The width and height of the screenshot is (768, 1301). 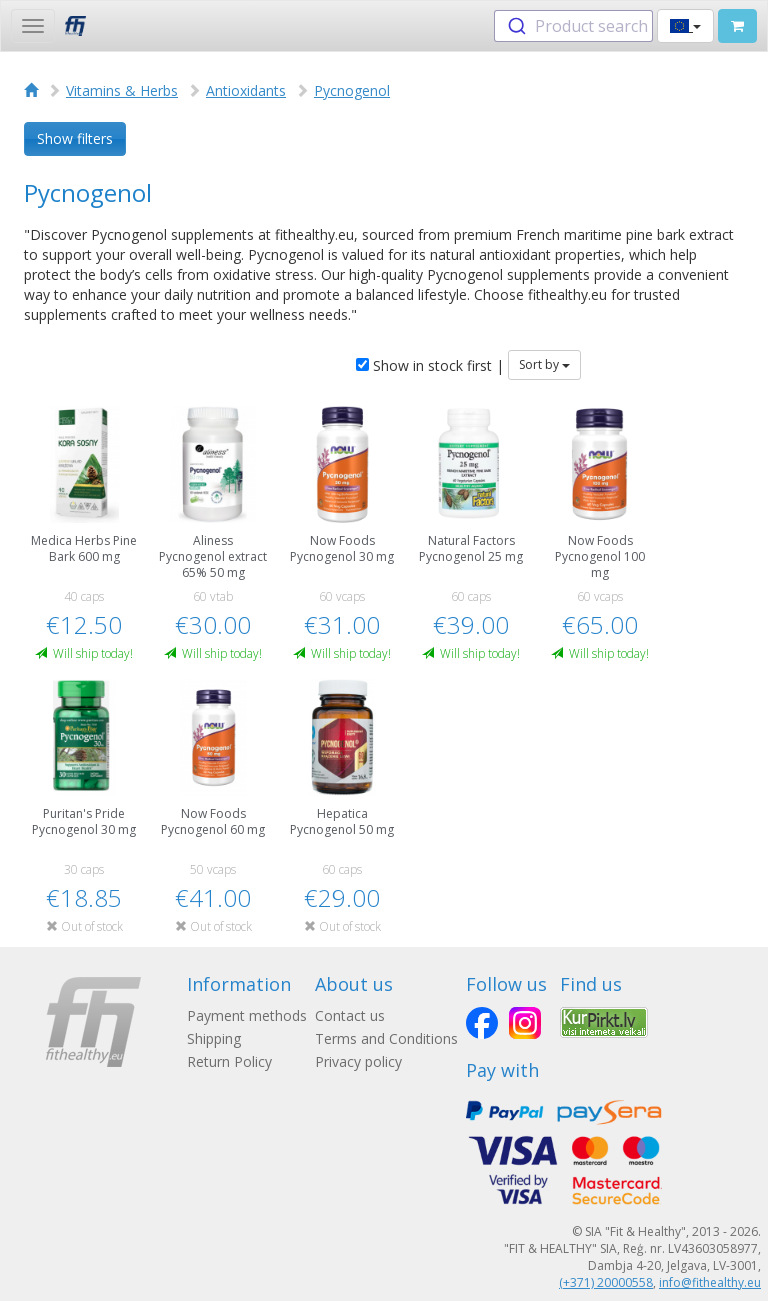 What do you see at coordinates (350, 1015) in the screenshot?
I see `Contact us` at bounding box center [350, 1015].